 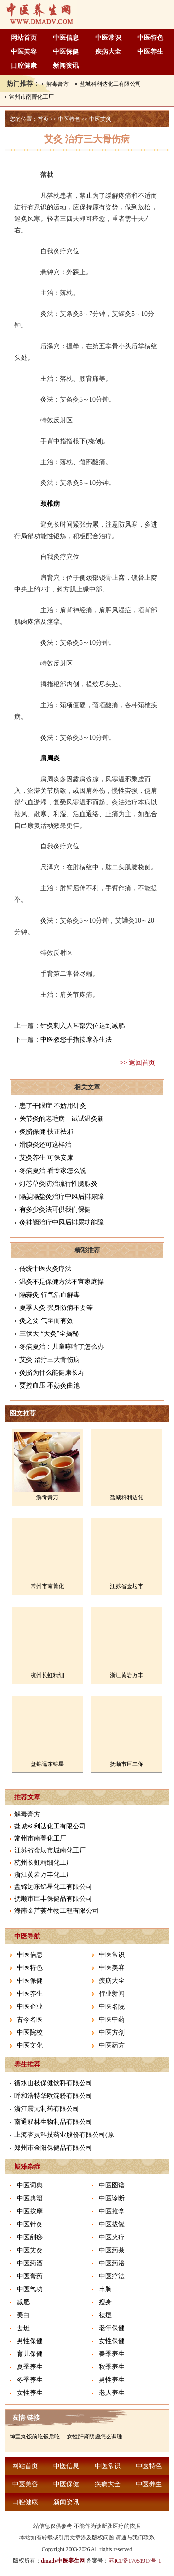 I want to click on 女性肝肾阴虚怎么调理, so click(x=94, y=2436).